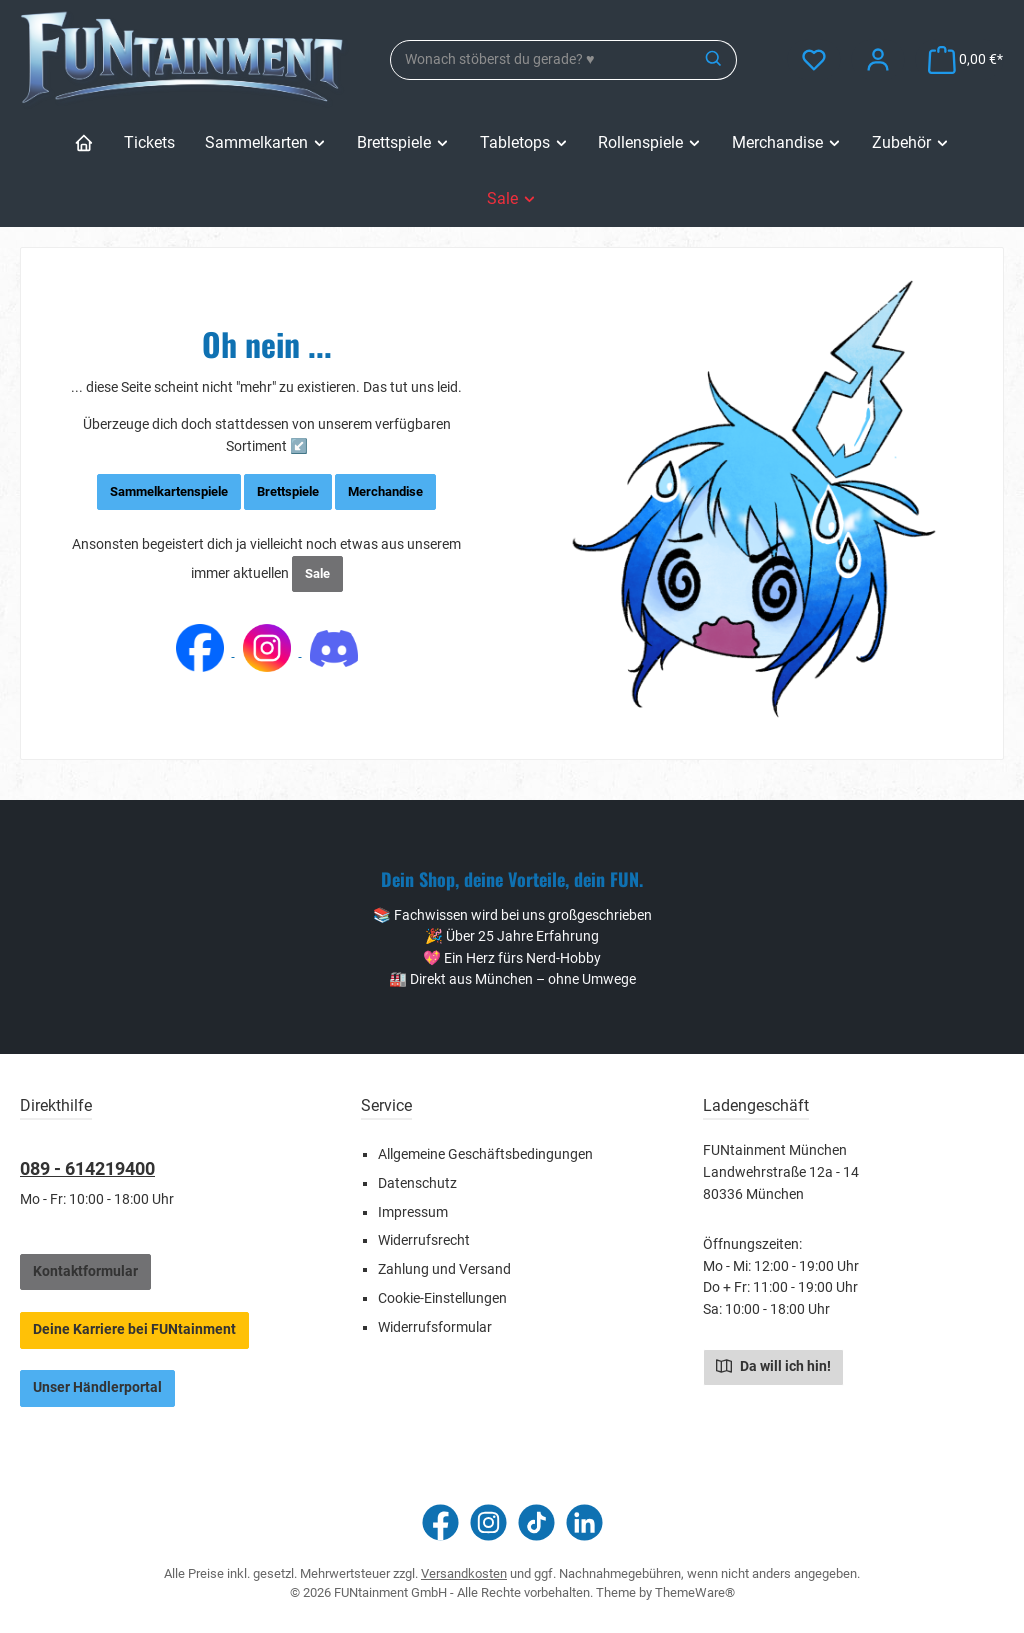  Describe the element at coordinates (695, 1592) in the screenshot. I see `ThemeWare®` at that location.